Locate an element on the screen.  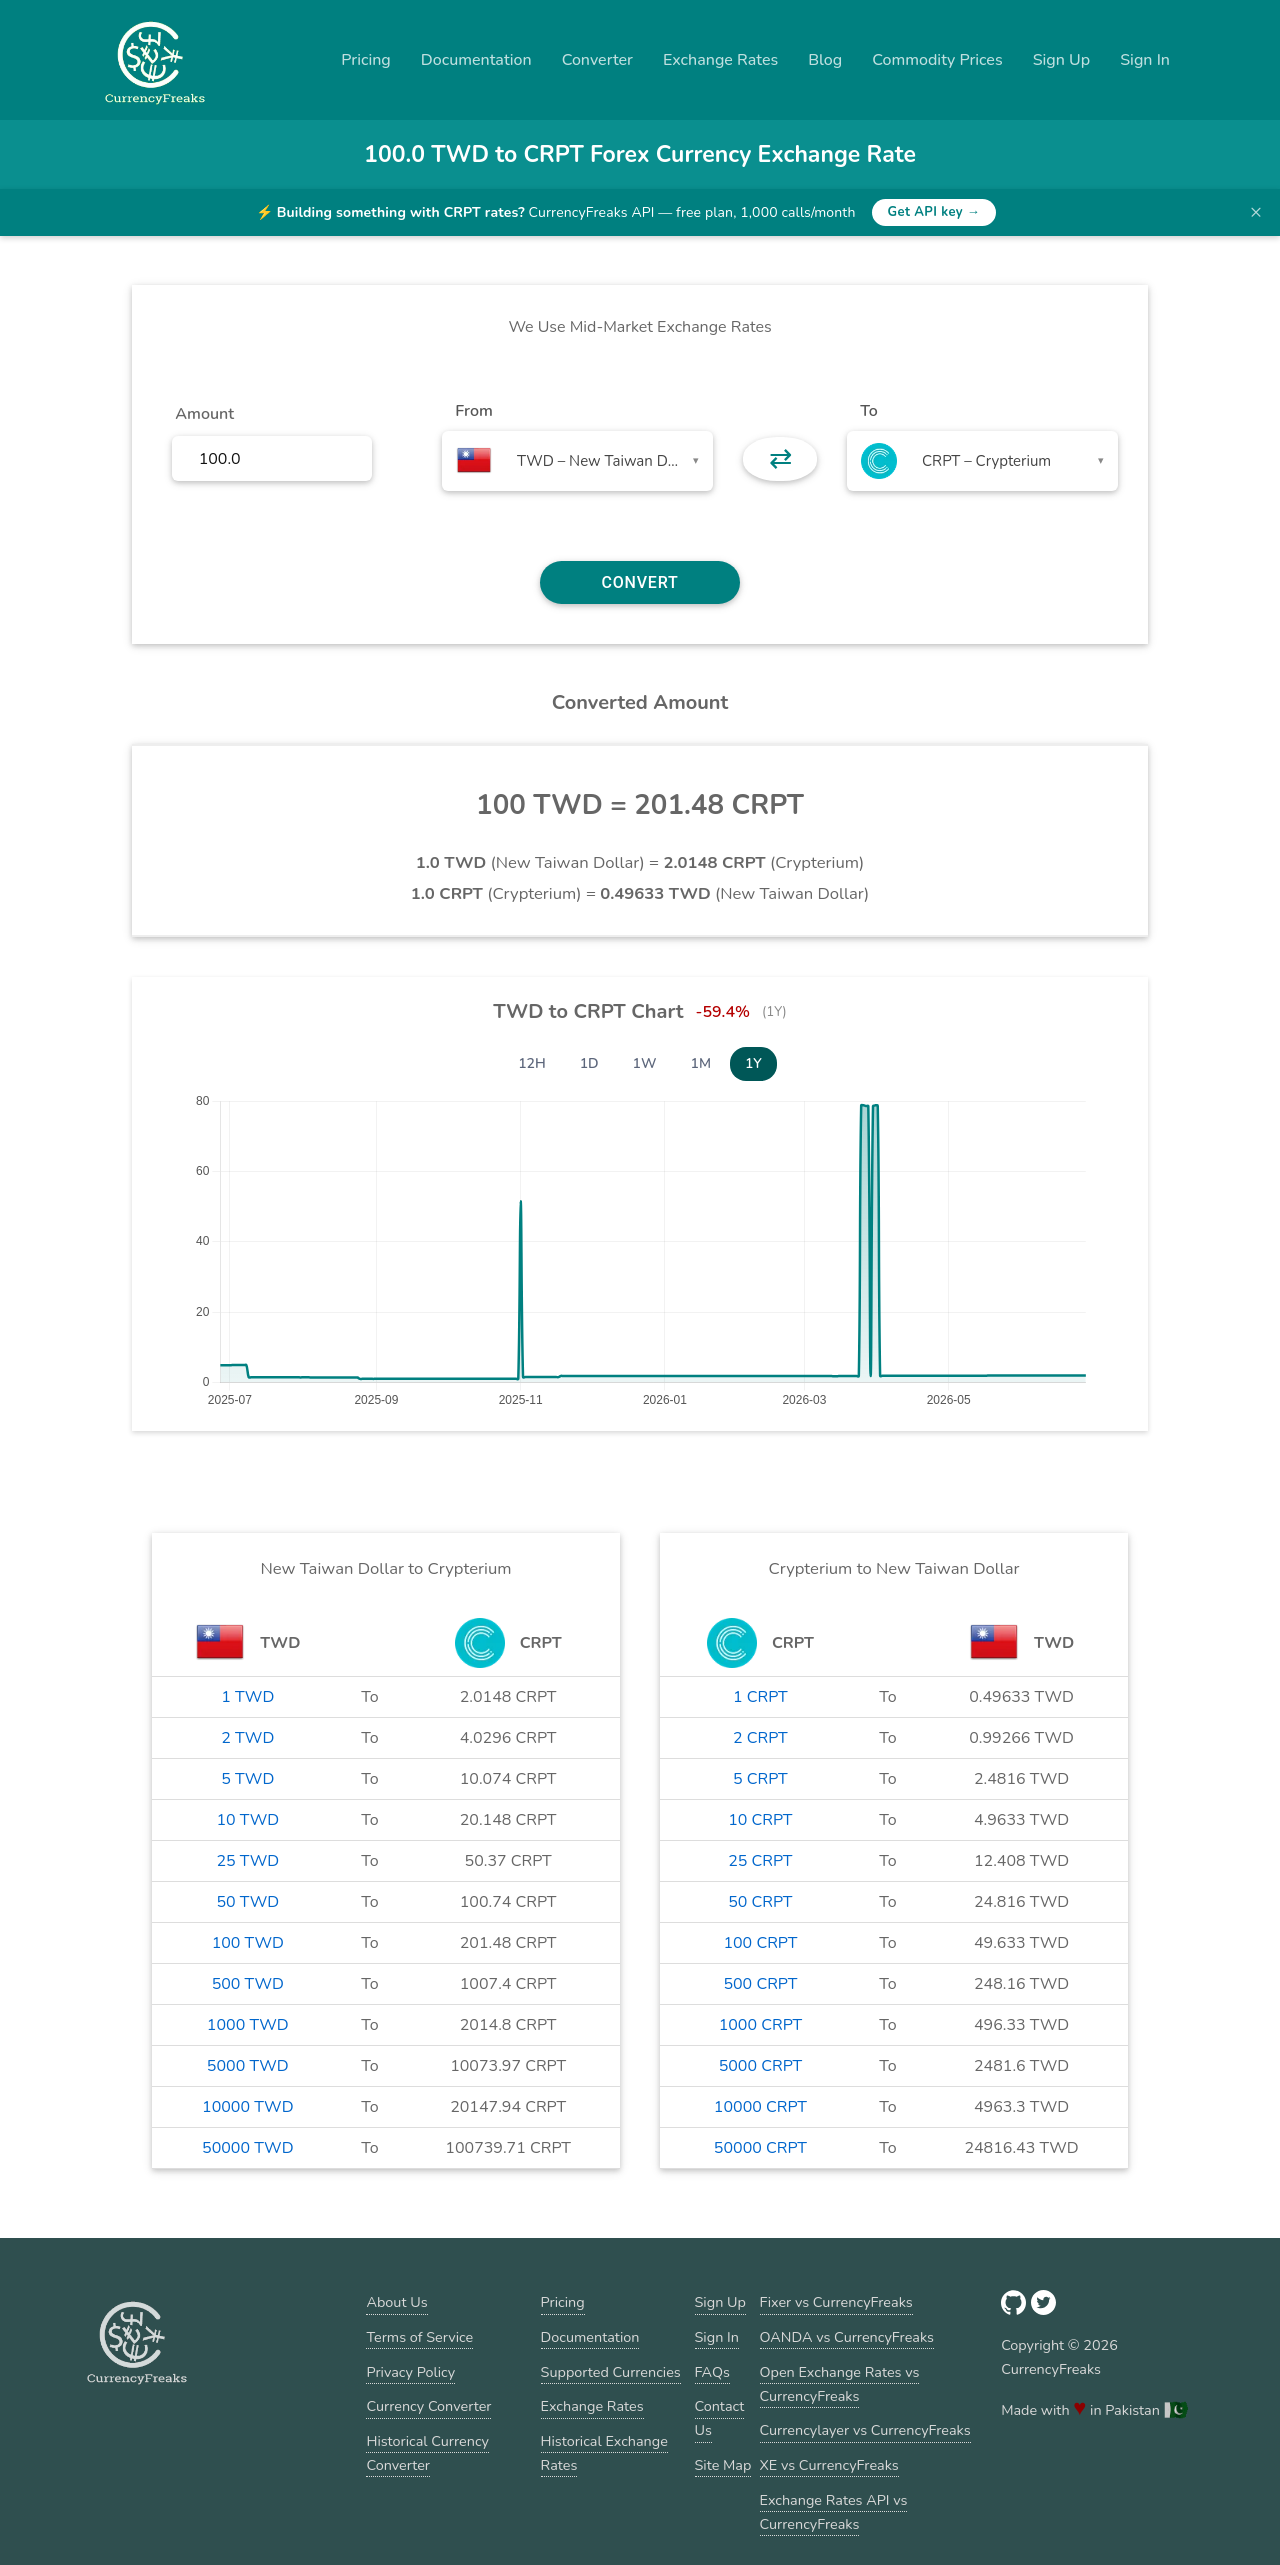
⇄ [button] is located at coordinates (780, 459).